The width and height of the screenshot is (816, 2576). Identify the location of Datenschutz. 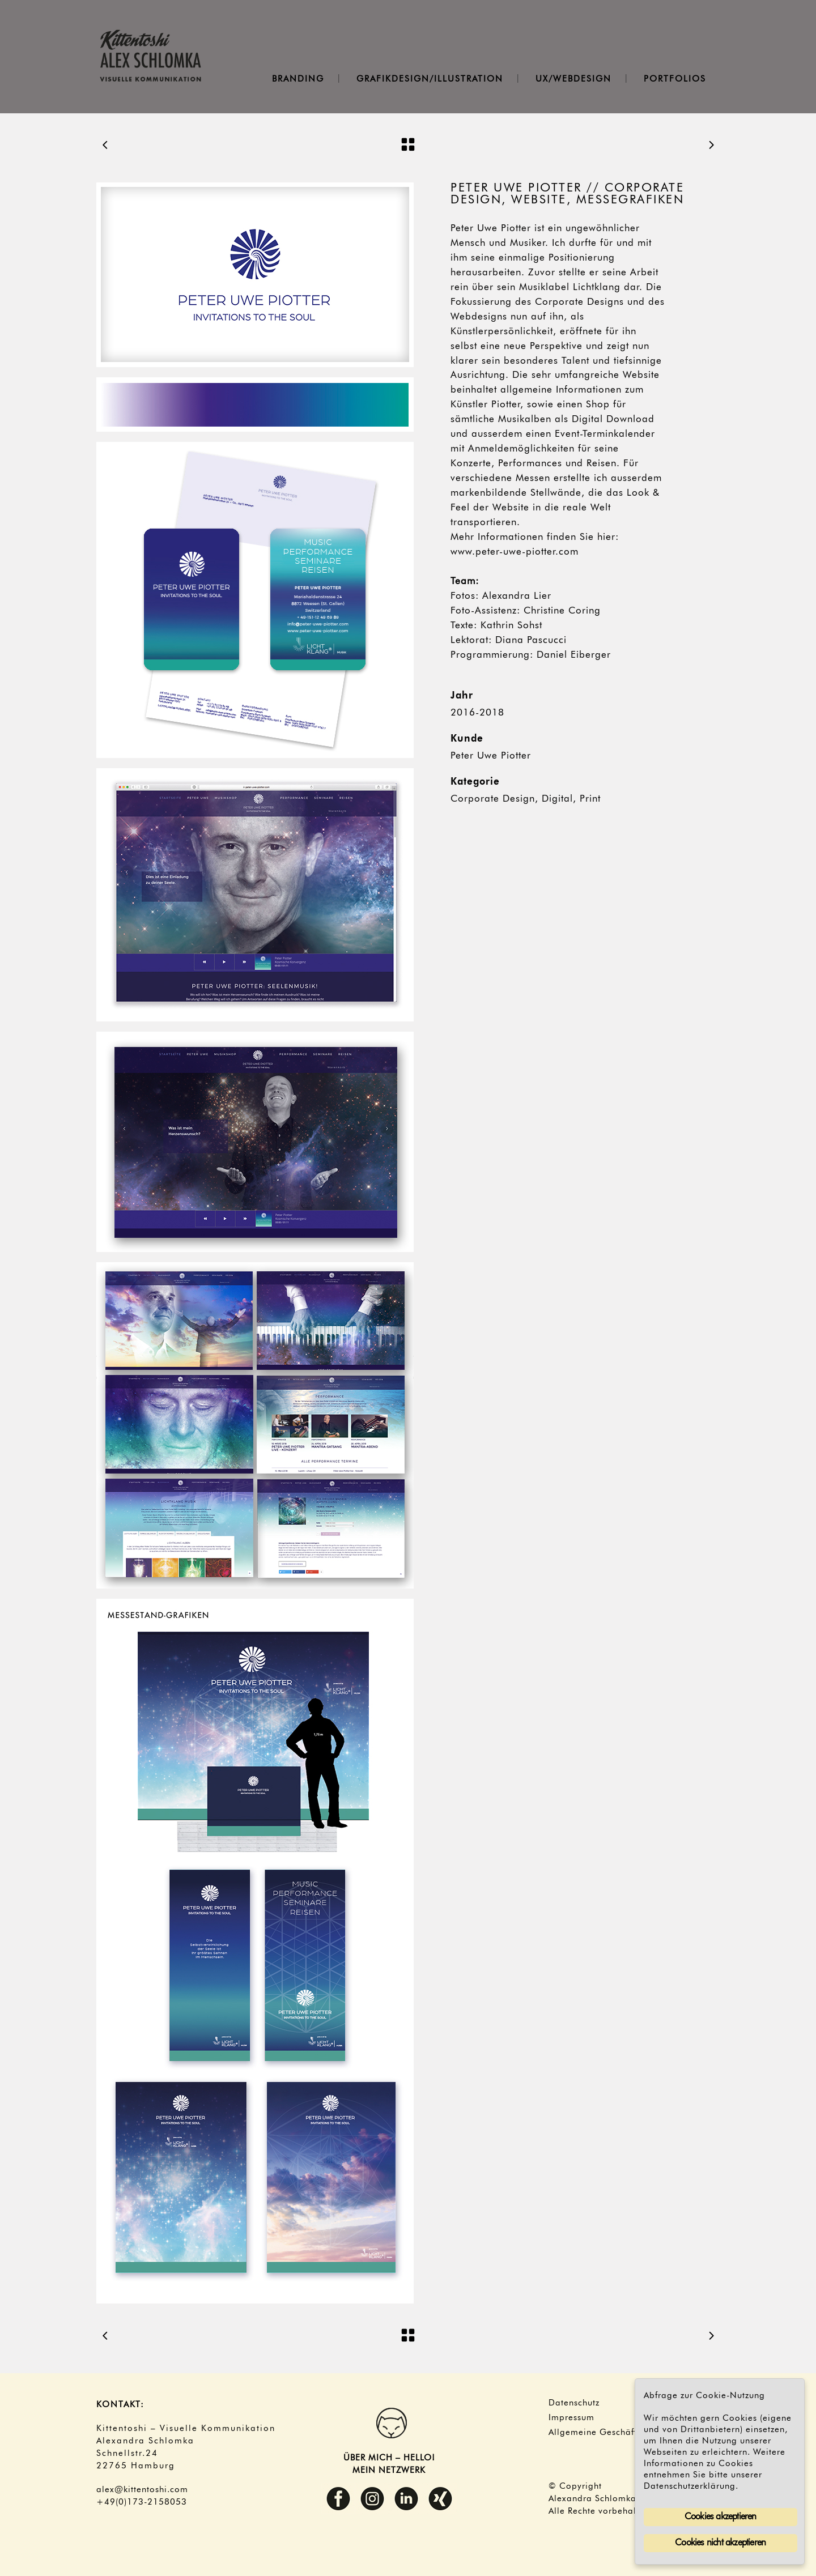
(574, 2403).